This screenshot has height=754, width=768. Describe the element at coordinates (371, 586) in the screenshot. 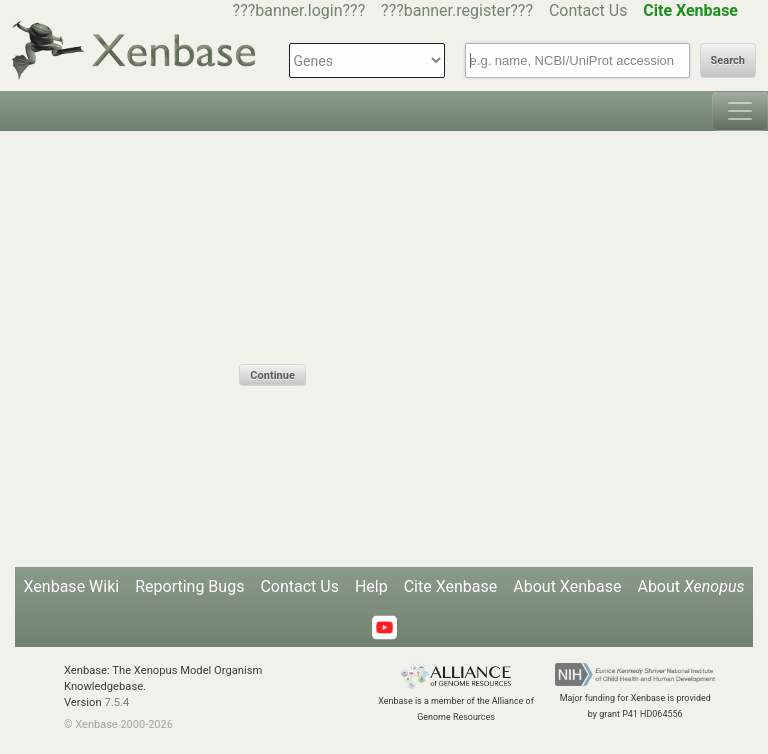

I see `Help` at that location.